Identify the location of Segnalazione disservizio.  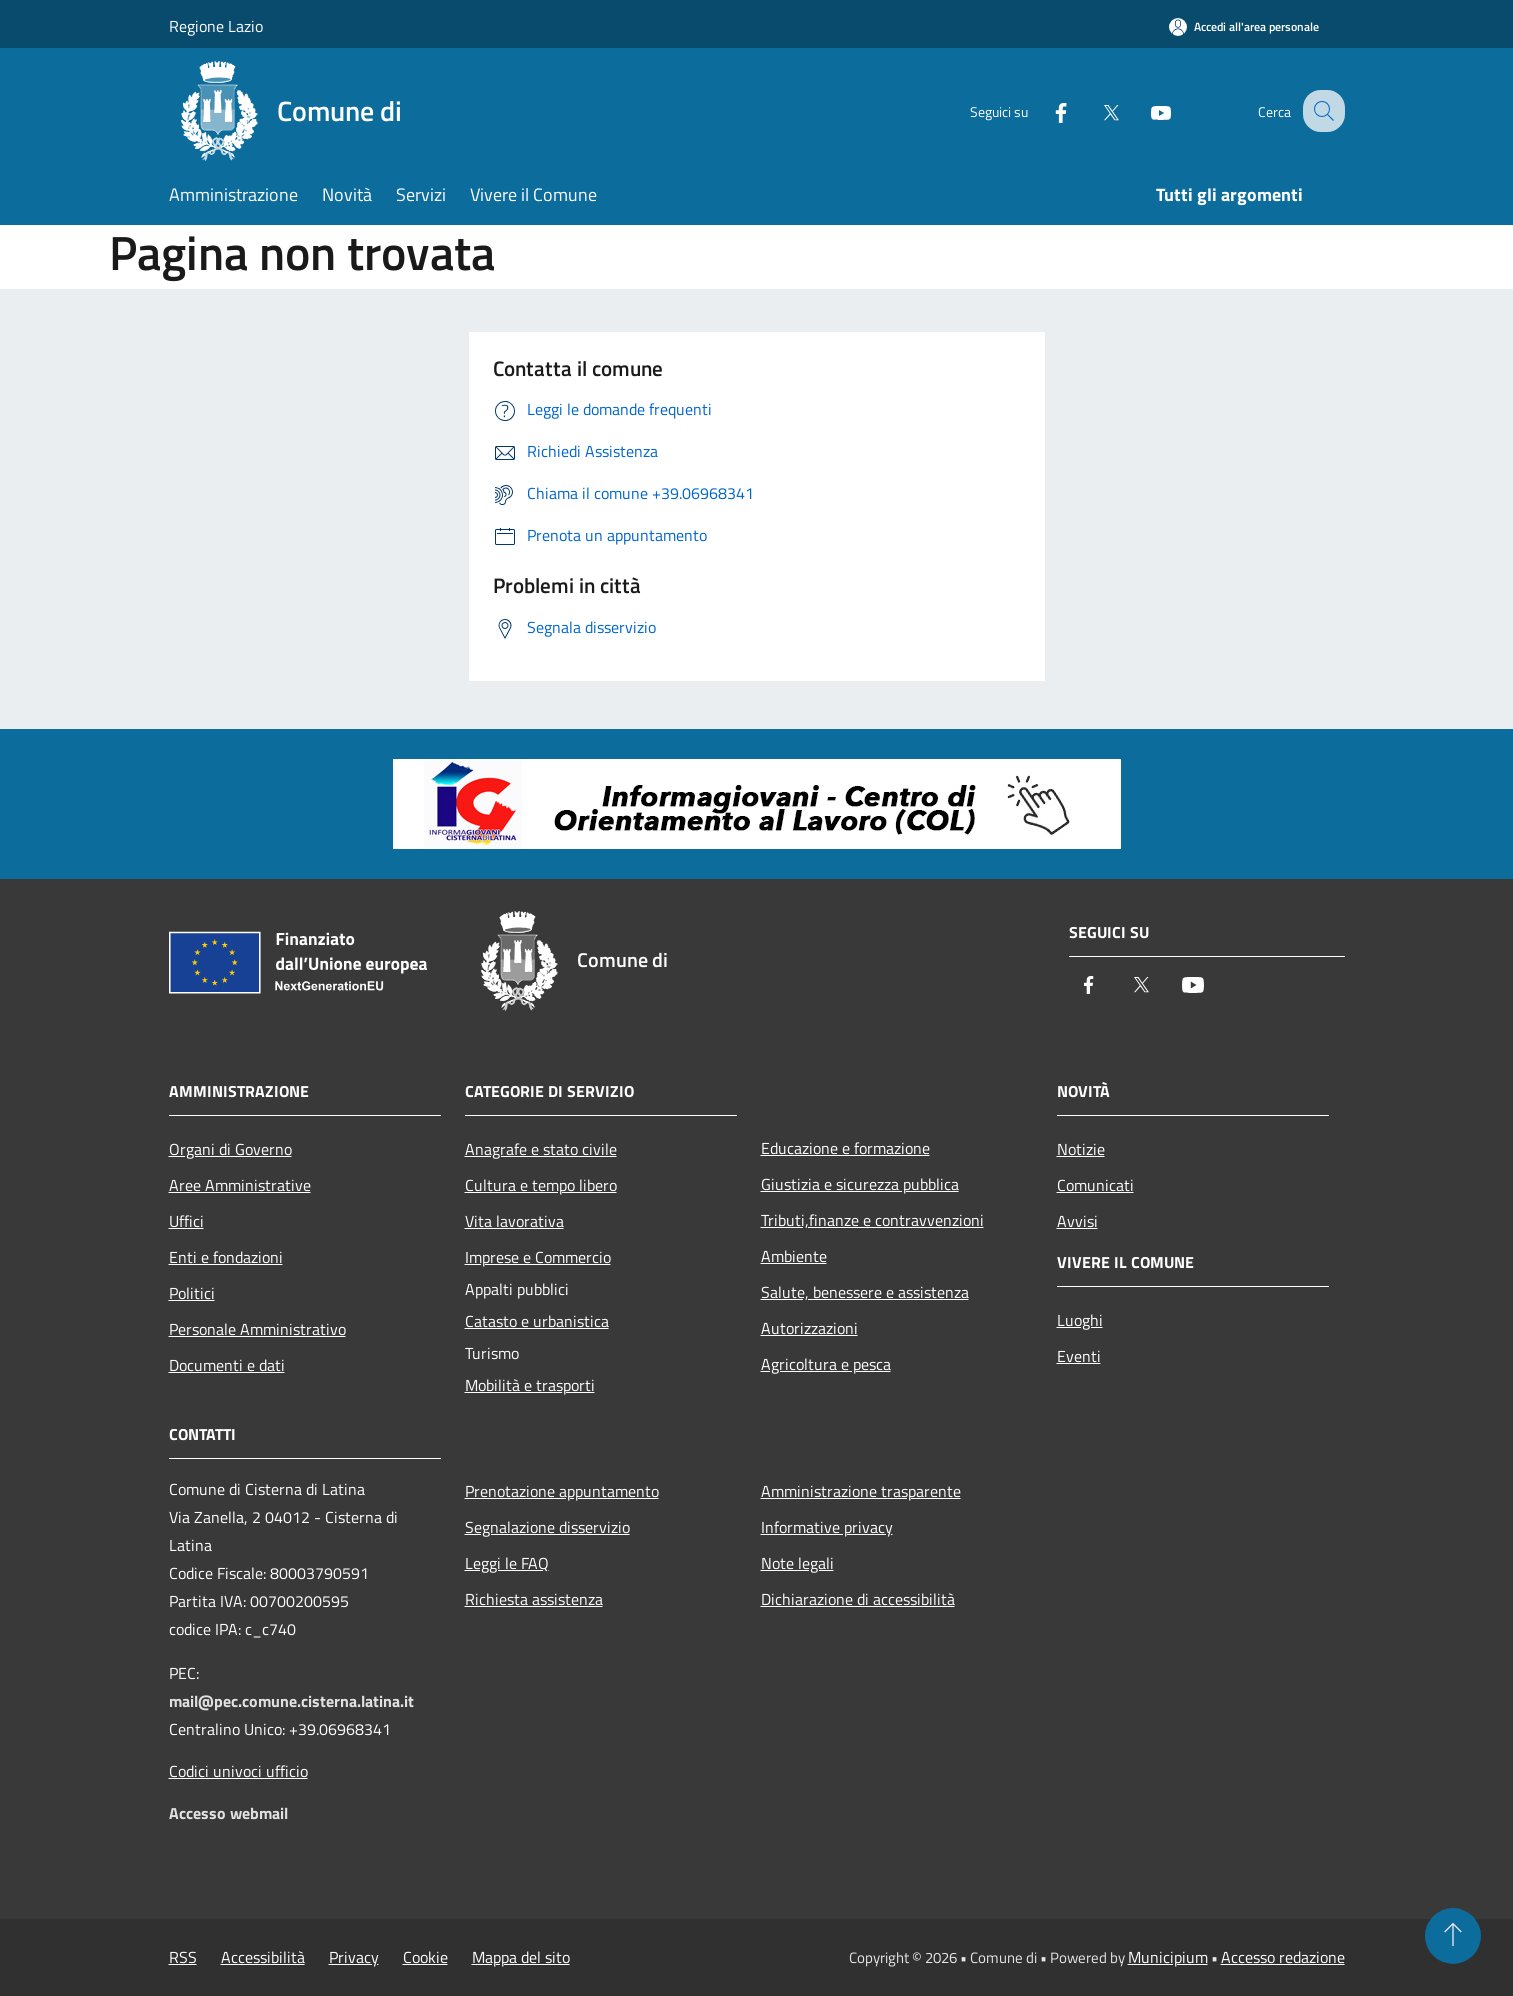
(547, 1527).